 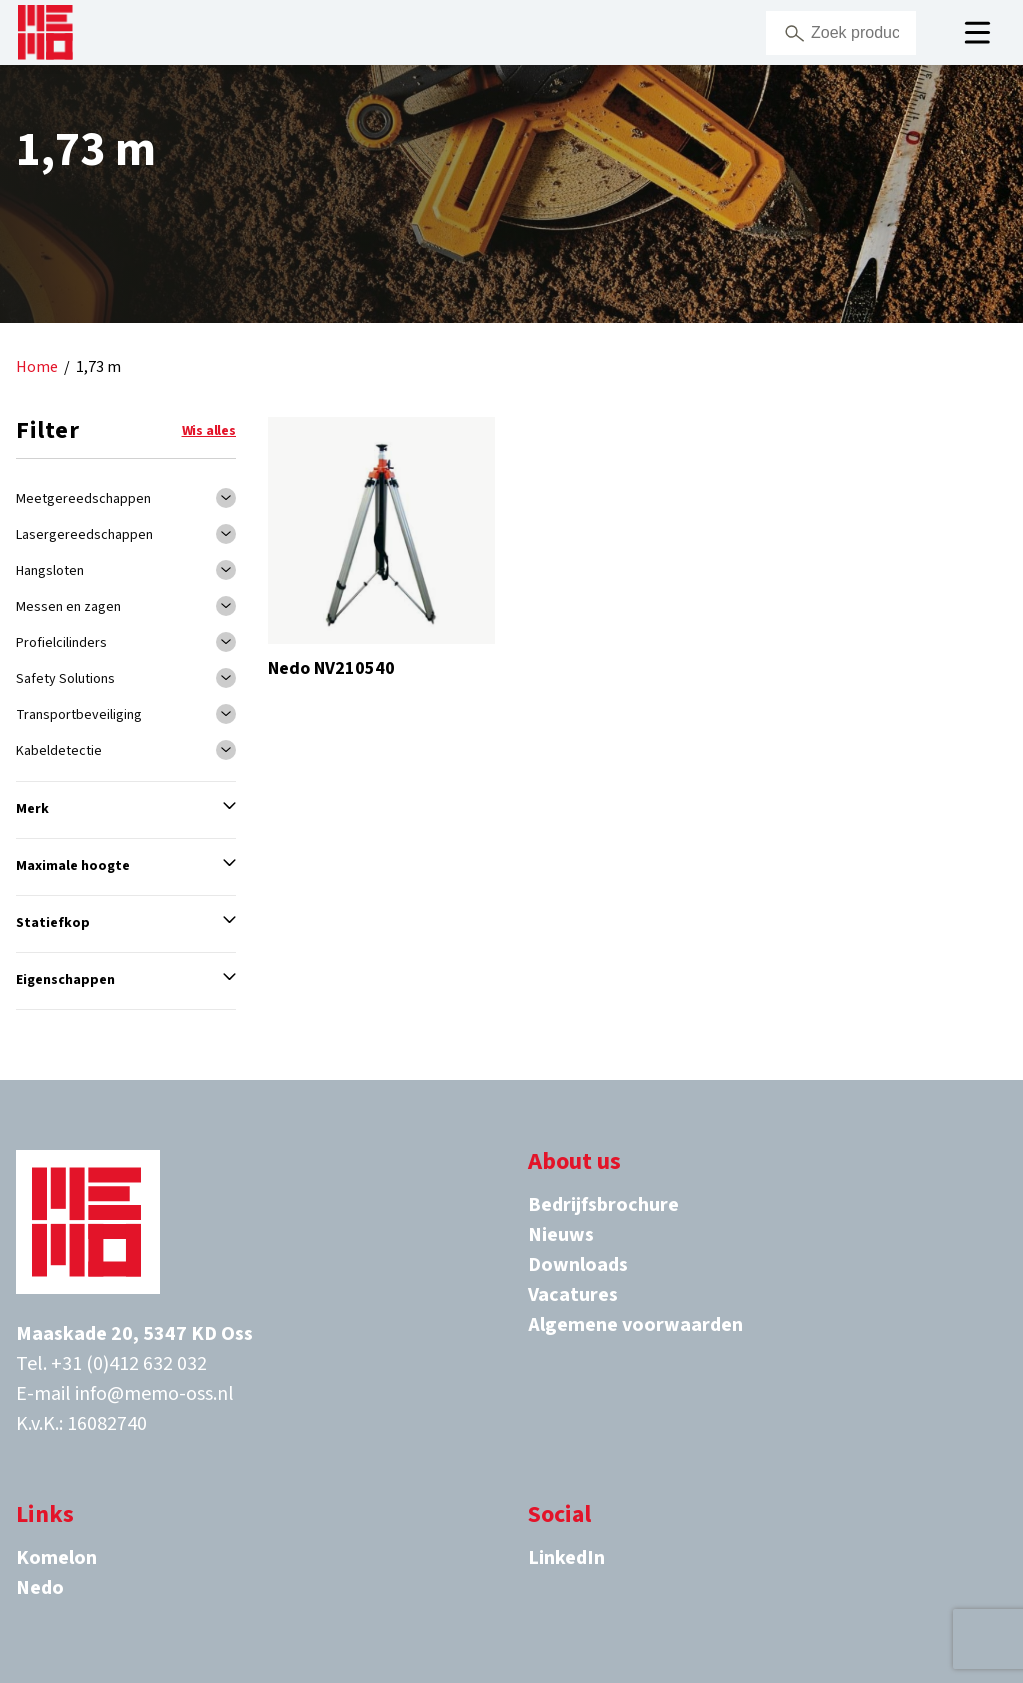 I want to click on Transportbeveiliging, so click(x=79, y=715).